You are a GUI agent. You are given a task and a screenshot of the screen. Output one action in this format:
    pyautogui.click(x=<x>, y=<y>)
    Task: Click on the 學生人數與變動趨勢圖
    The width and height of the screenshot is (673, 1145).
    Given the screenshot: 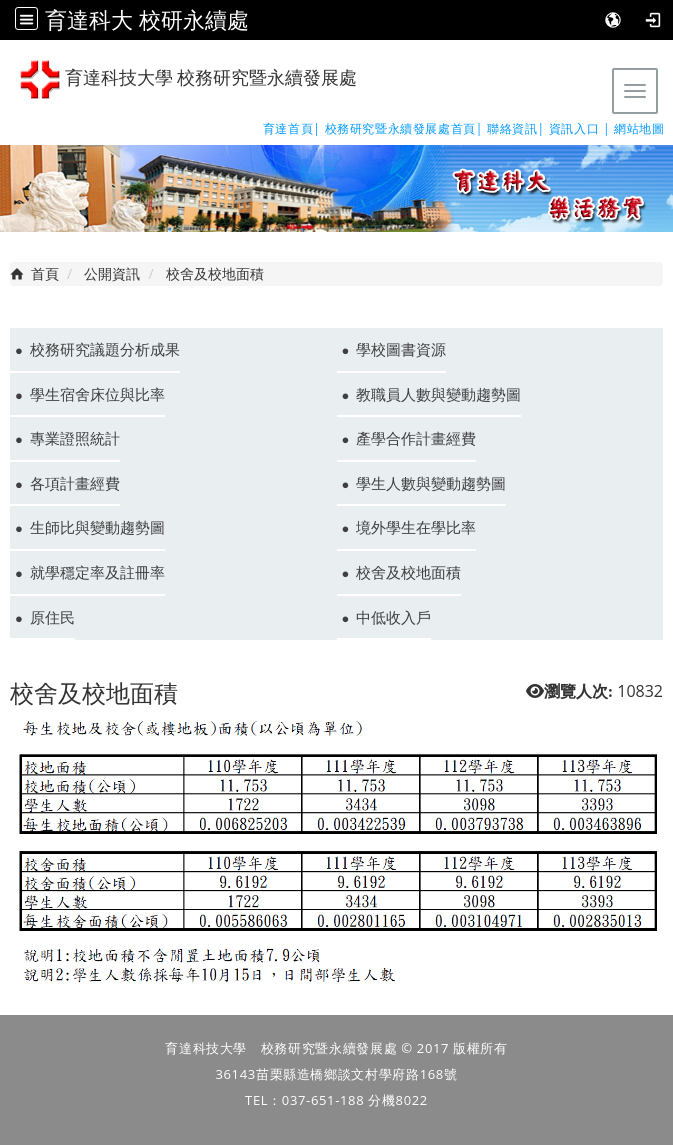 What is the action you would take?
    pyautogui.click(x=431, y=483)
    